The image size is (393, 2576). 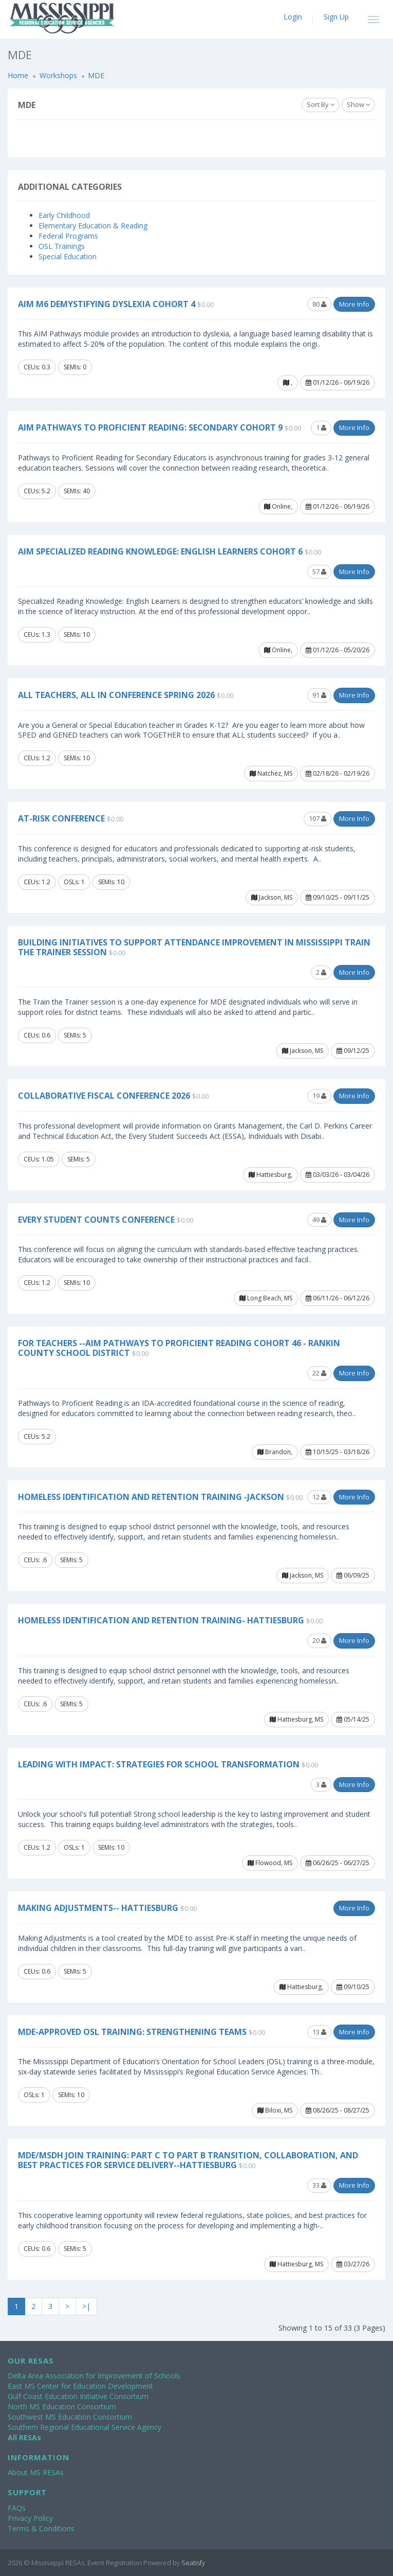 I want to click on Sign Up, so click(x=336, y=17).